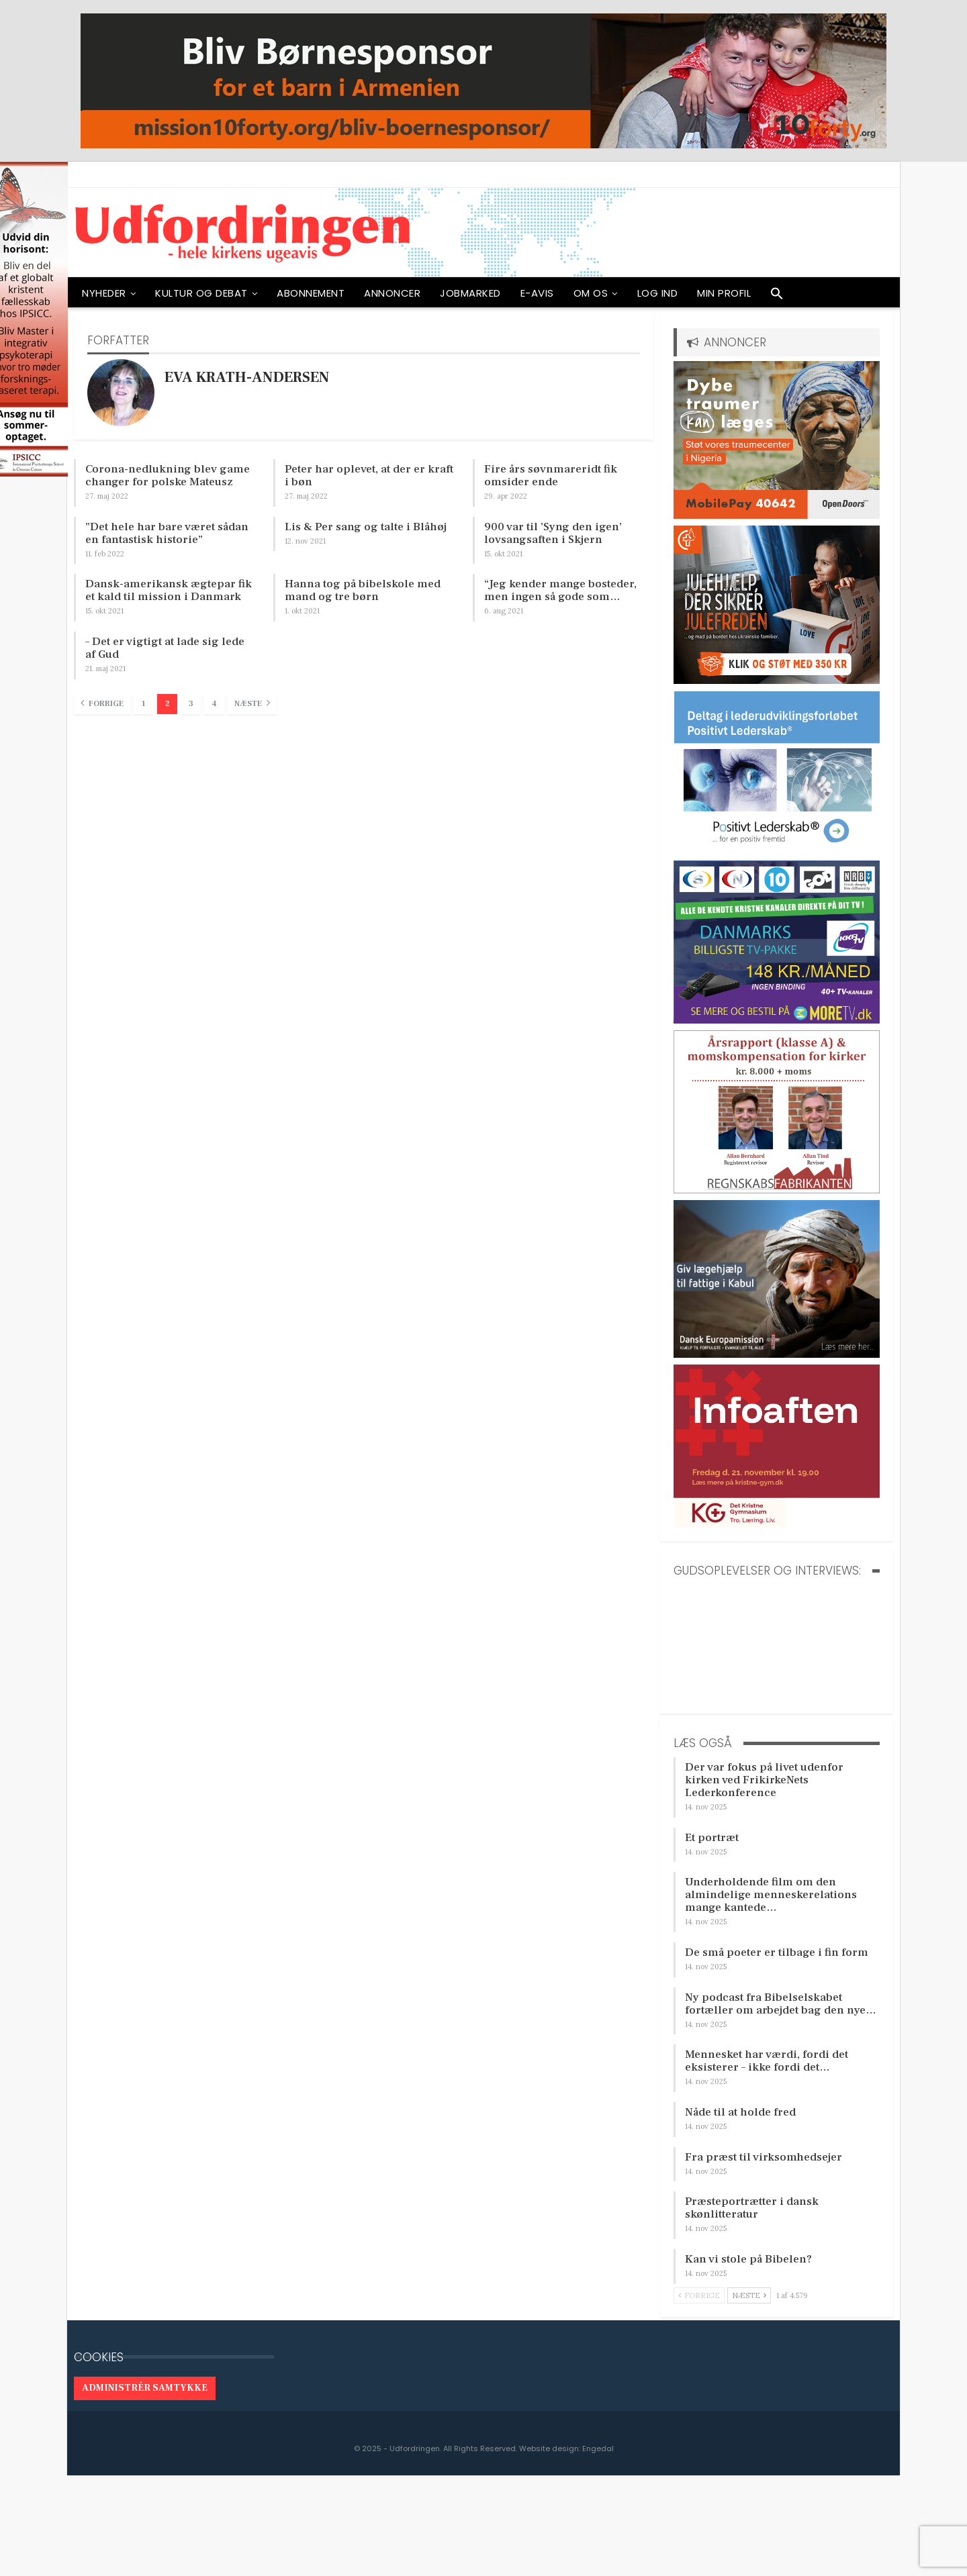 The height and width of the screenshot is (2576, 967). Describe the element at coordinates (780, 2004) in the screenshot. I see `Ny podcast fra Bibelselskabet fortæller om arbejdet bag den nye…` at that location.